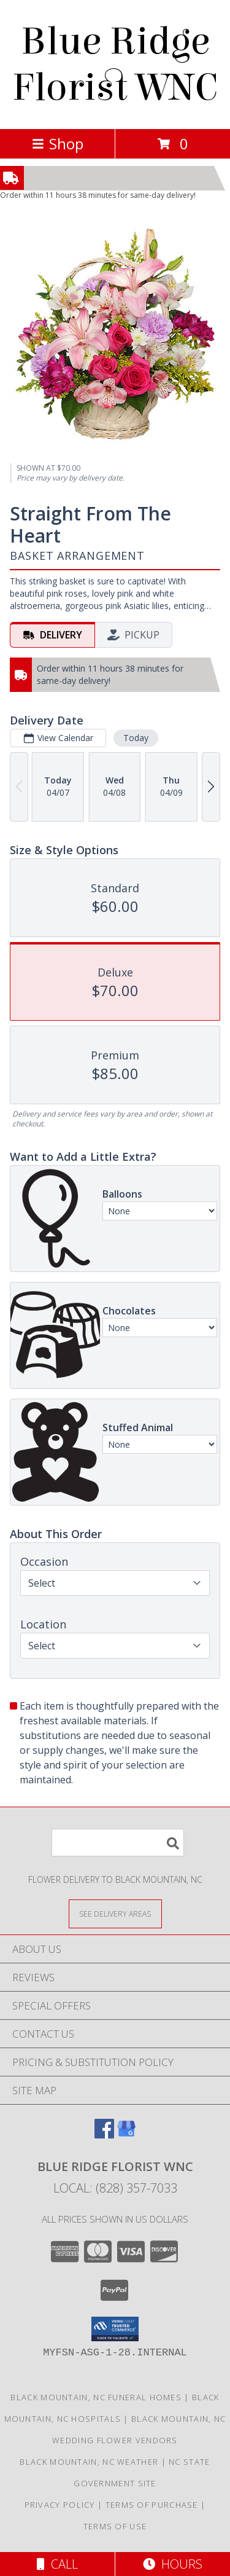  Describe the element at coordinates (115, 2329) in the screenshot. I see `[button]` at that location.